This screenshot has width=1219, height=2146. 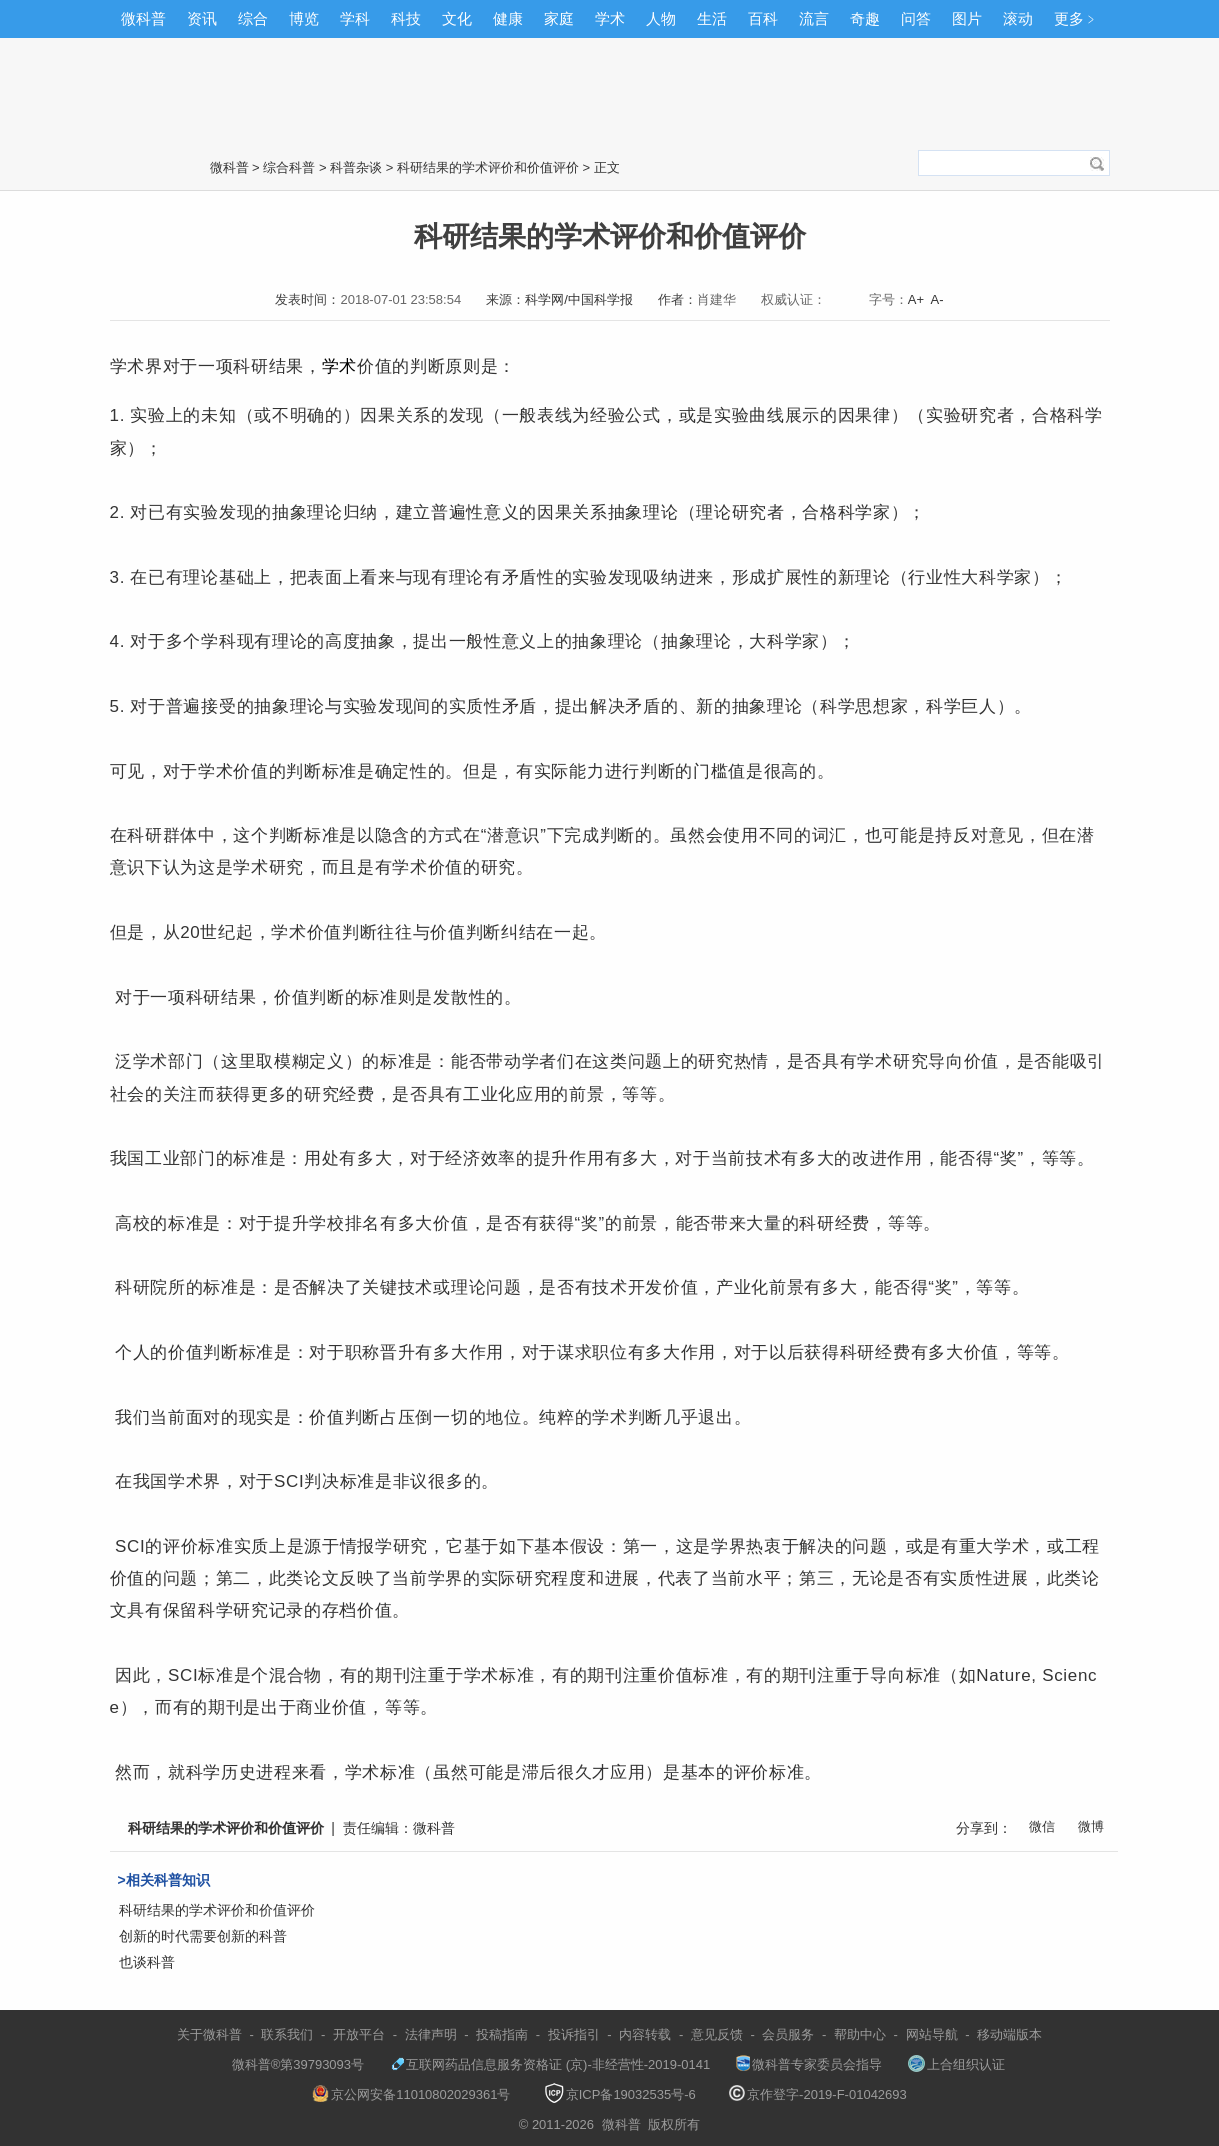 I want to click on A-, so click(x=937, y=299).